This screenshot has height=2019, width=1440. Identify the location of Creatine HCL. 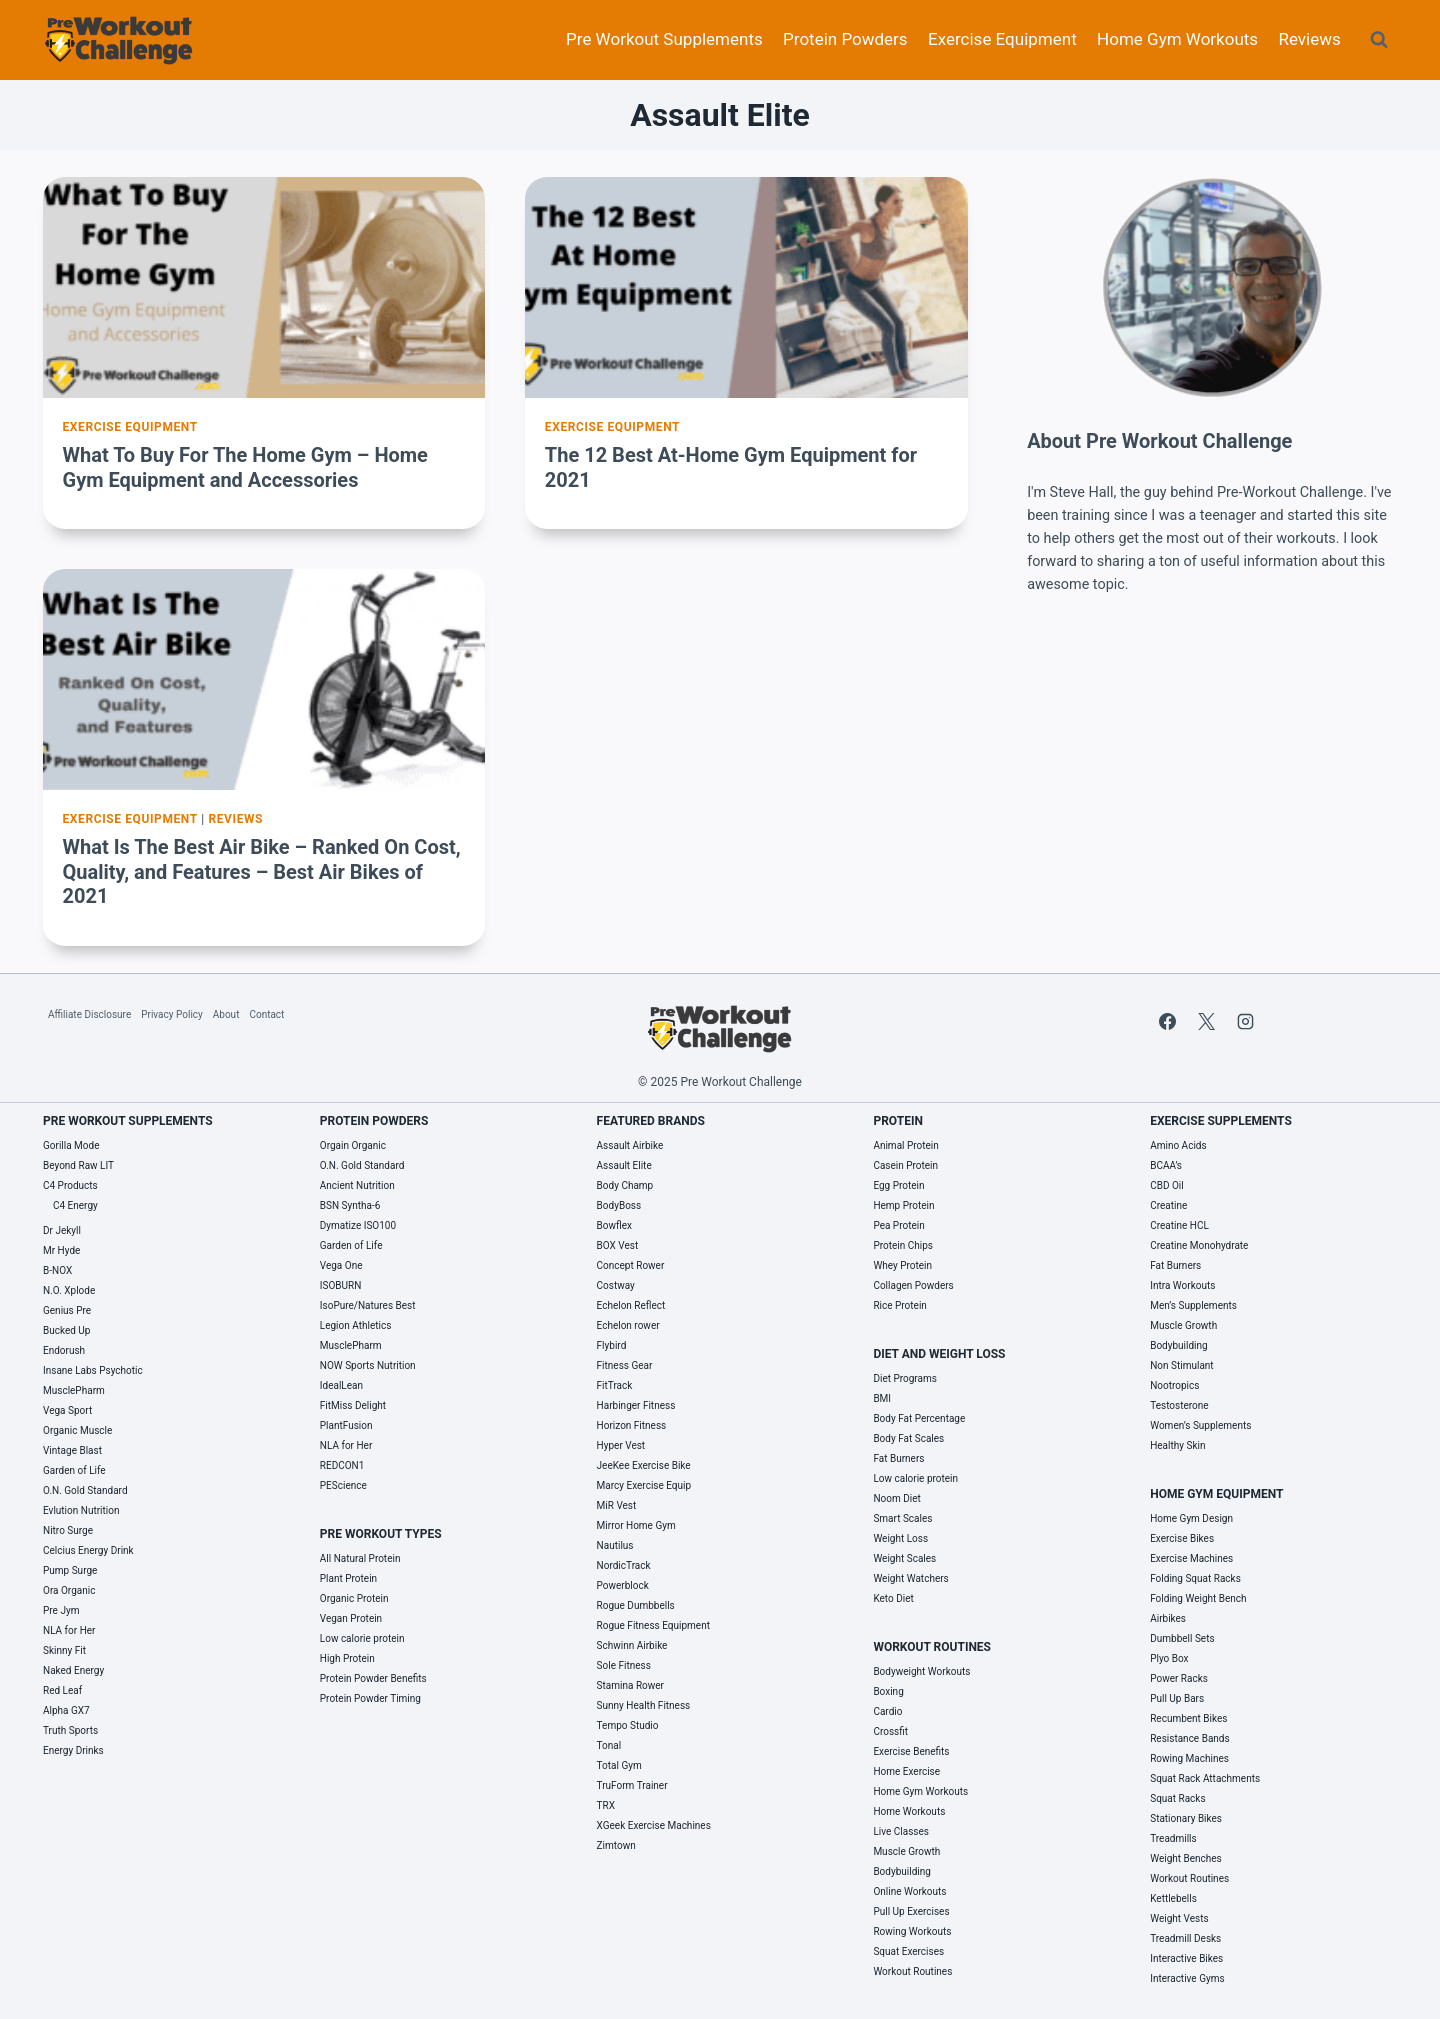
(1179, 1225).